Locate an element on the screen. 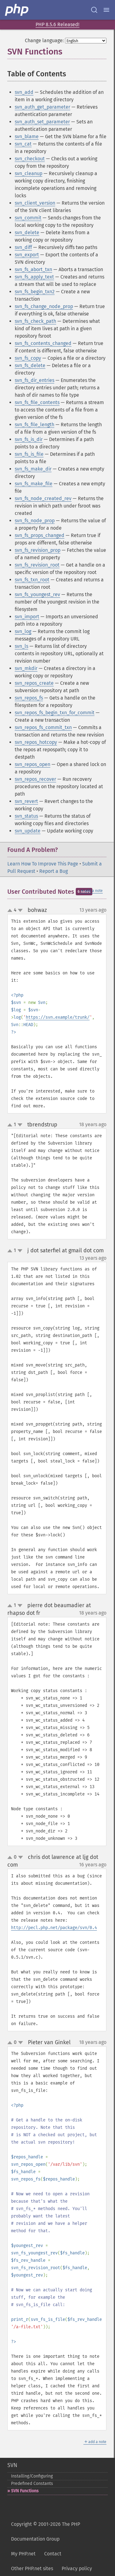 Image resolution: width=115 pixels, height=2576 pixels. https://svn.example/trunk/ is located at coordinates (58, 1017).